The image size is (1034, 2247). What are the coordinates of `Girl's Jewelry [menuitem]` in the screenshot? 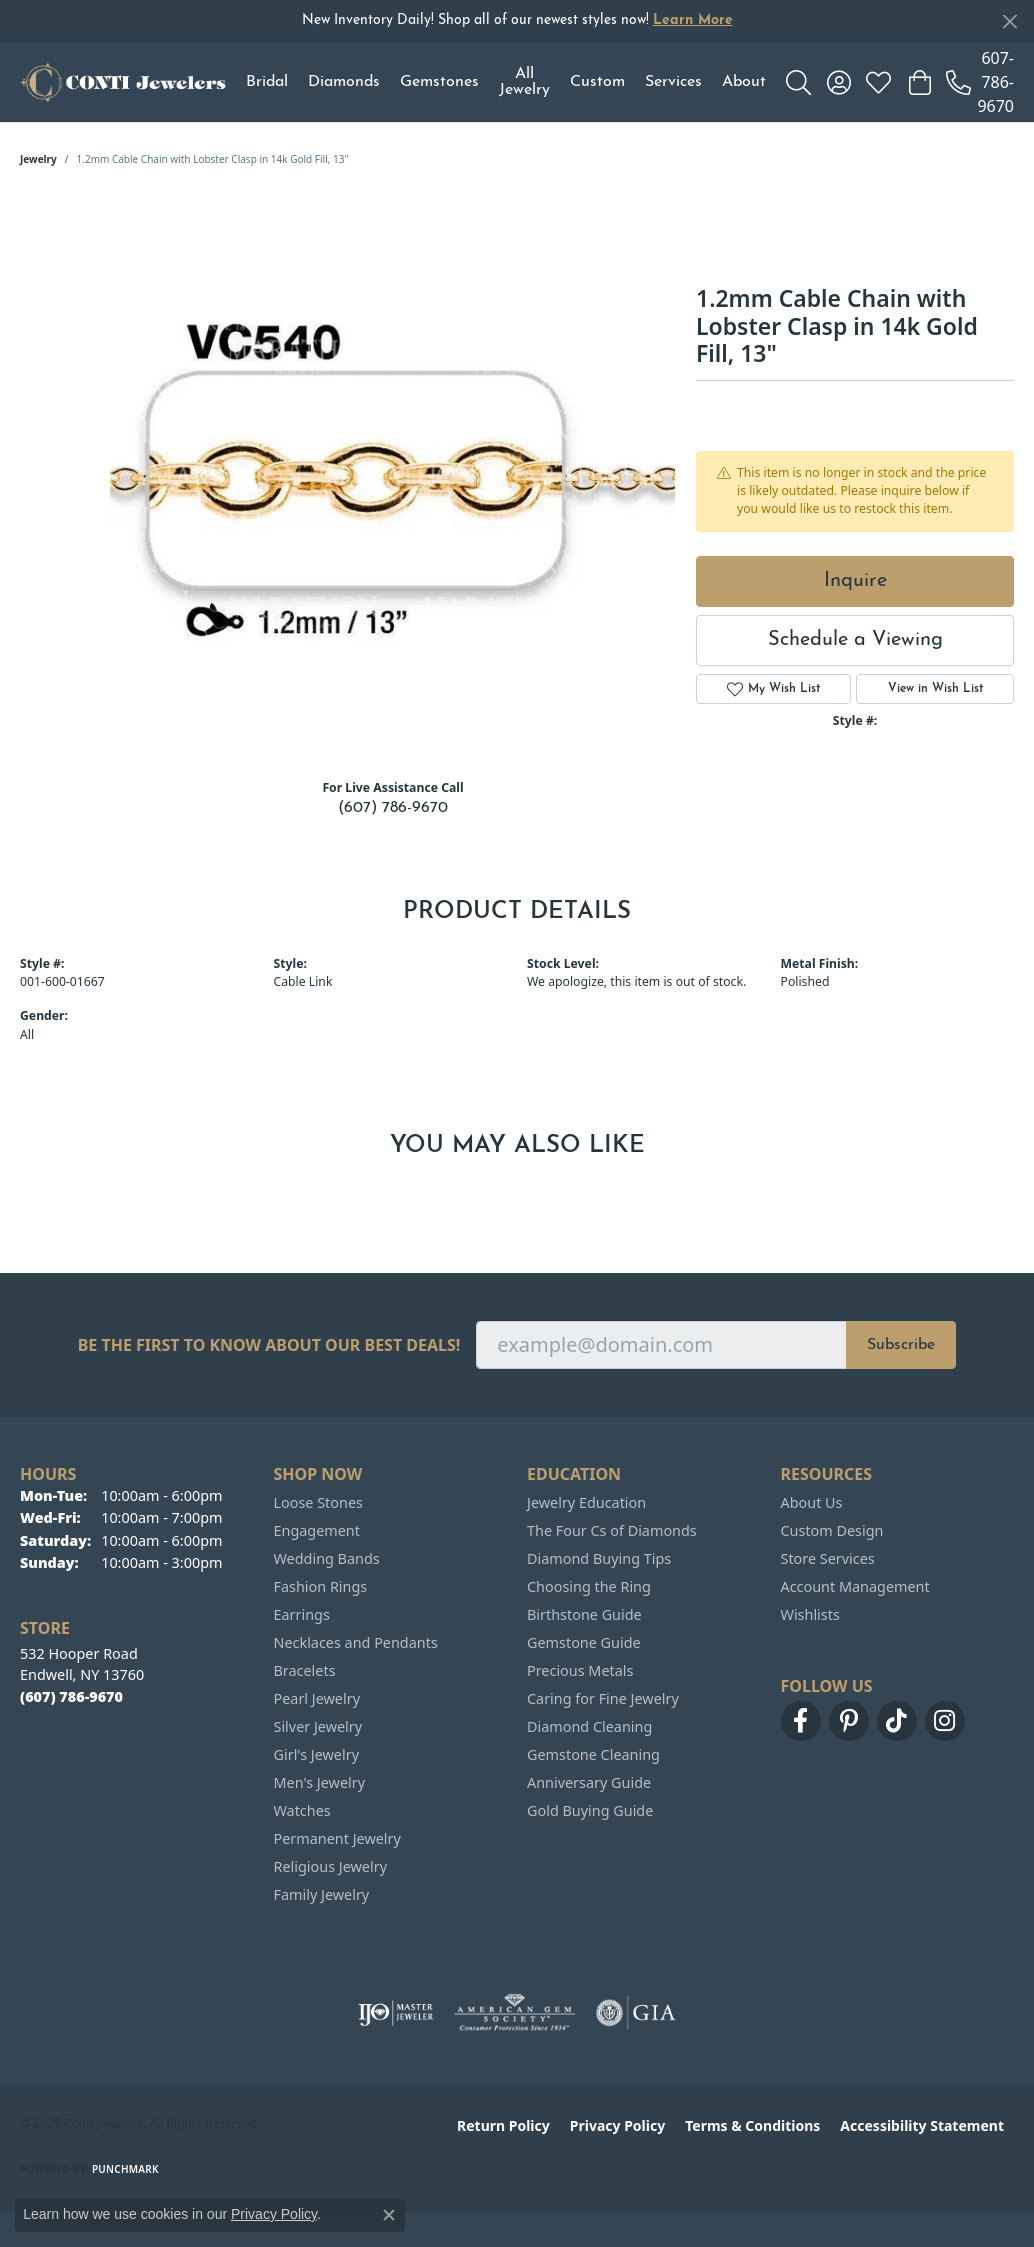 It's located at (316, 1754).